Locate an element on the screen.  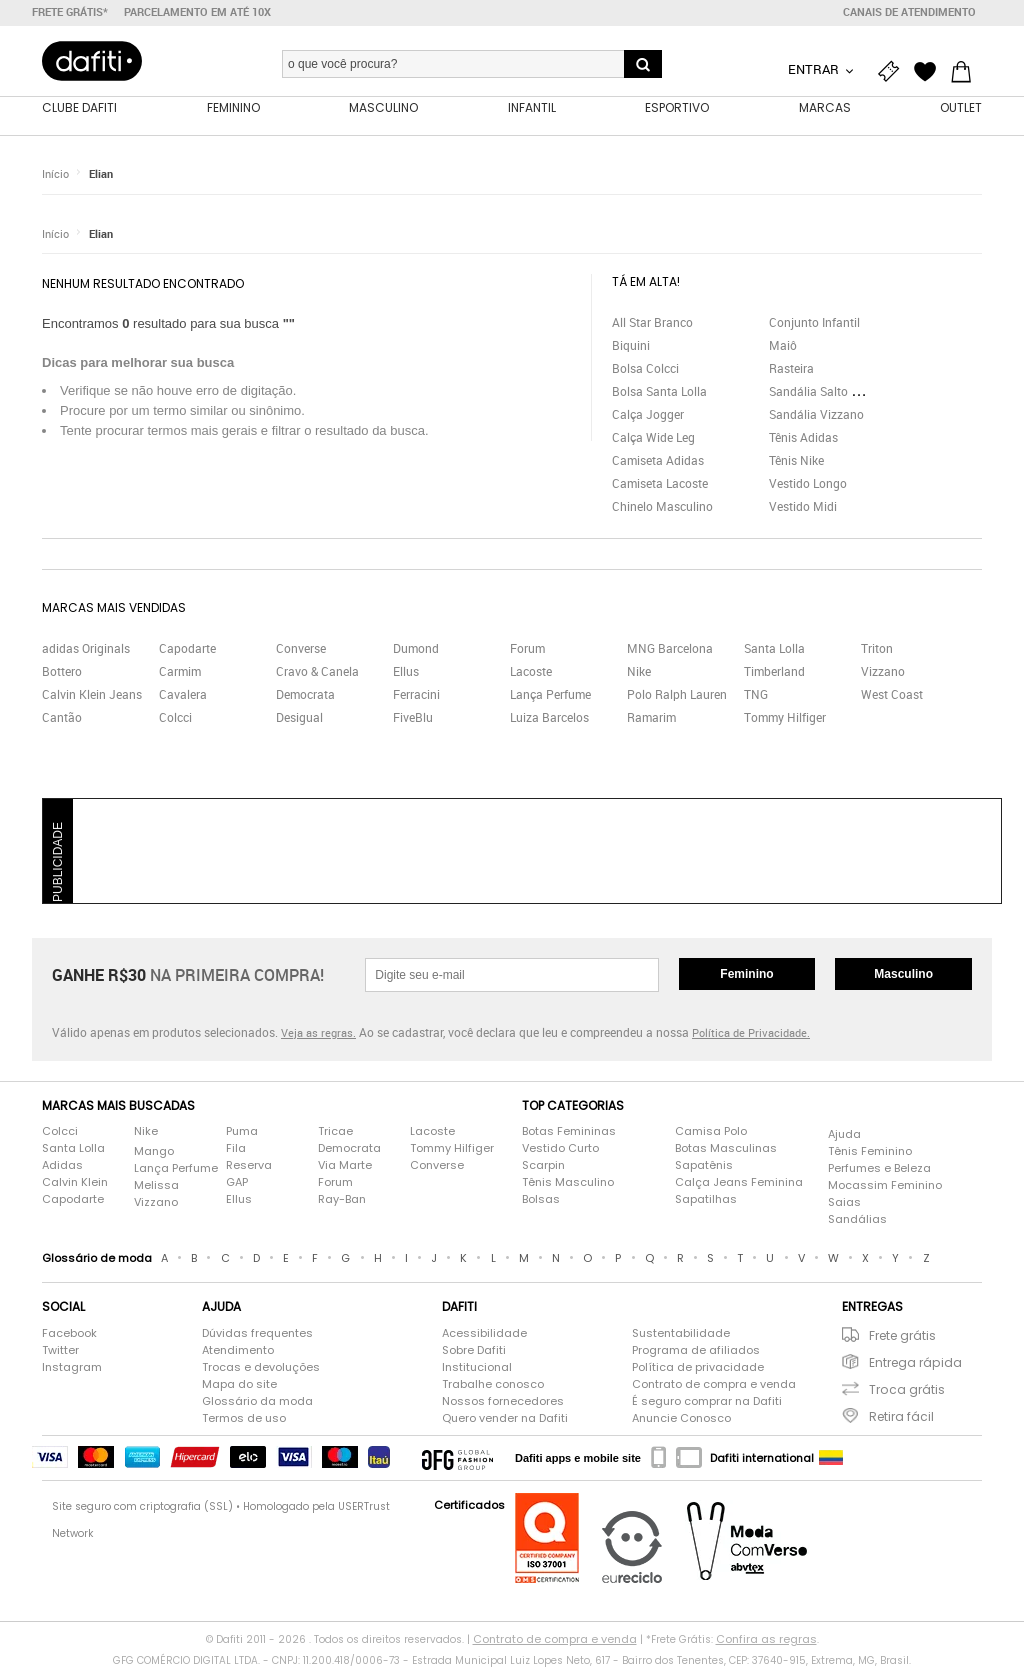
Sandália Salto Grosso is located at coordinates (829, 392).